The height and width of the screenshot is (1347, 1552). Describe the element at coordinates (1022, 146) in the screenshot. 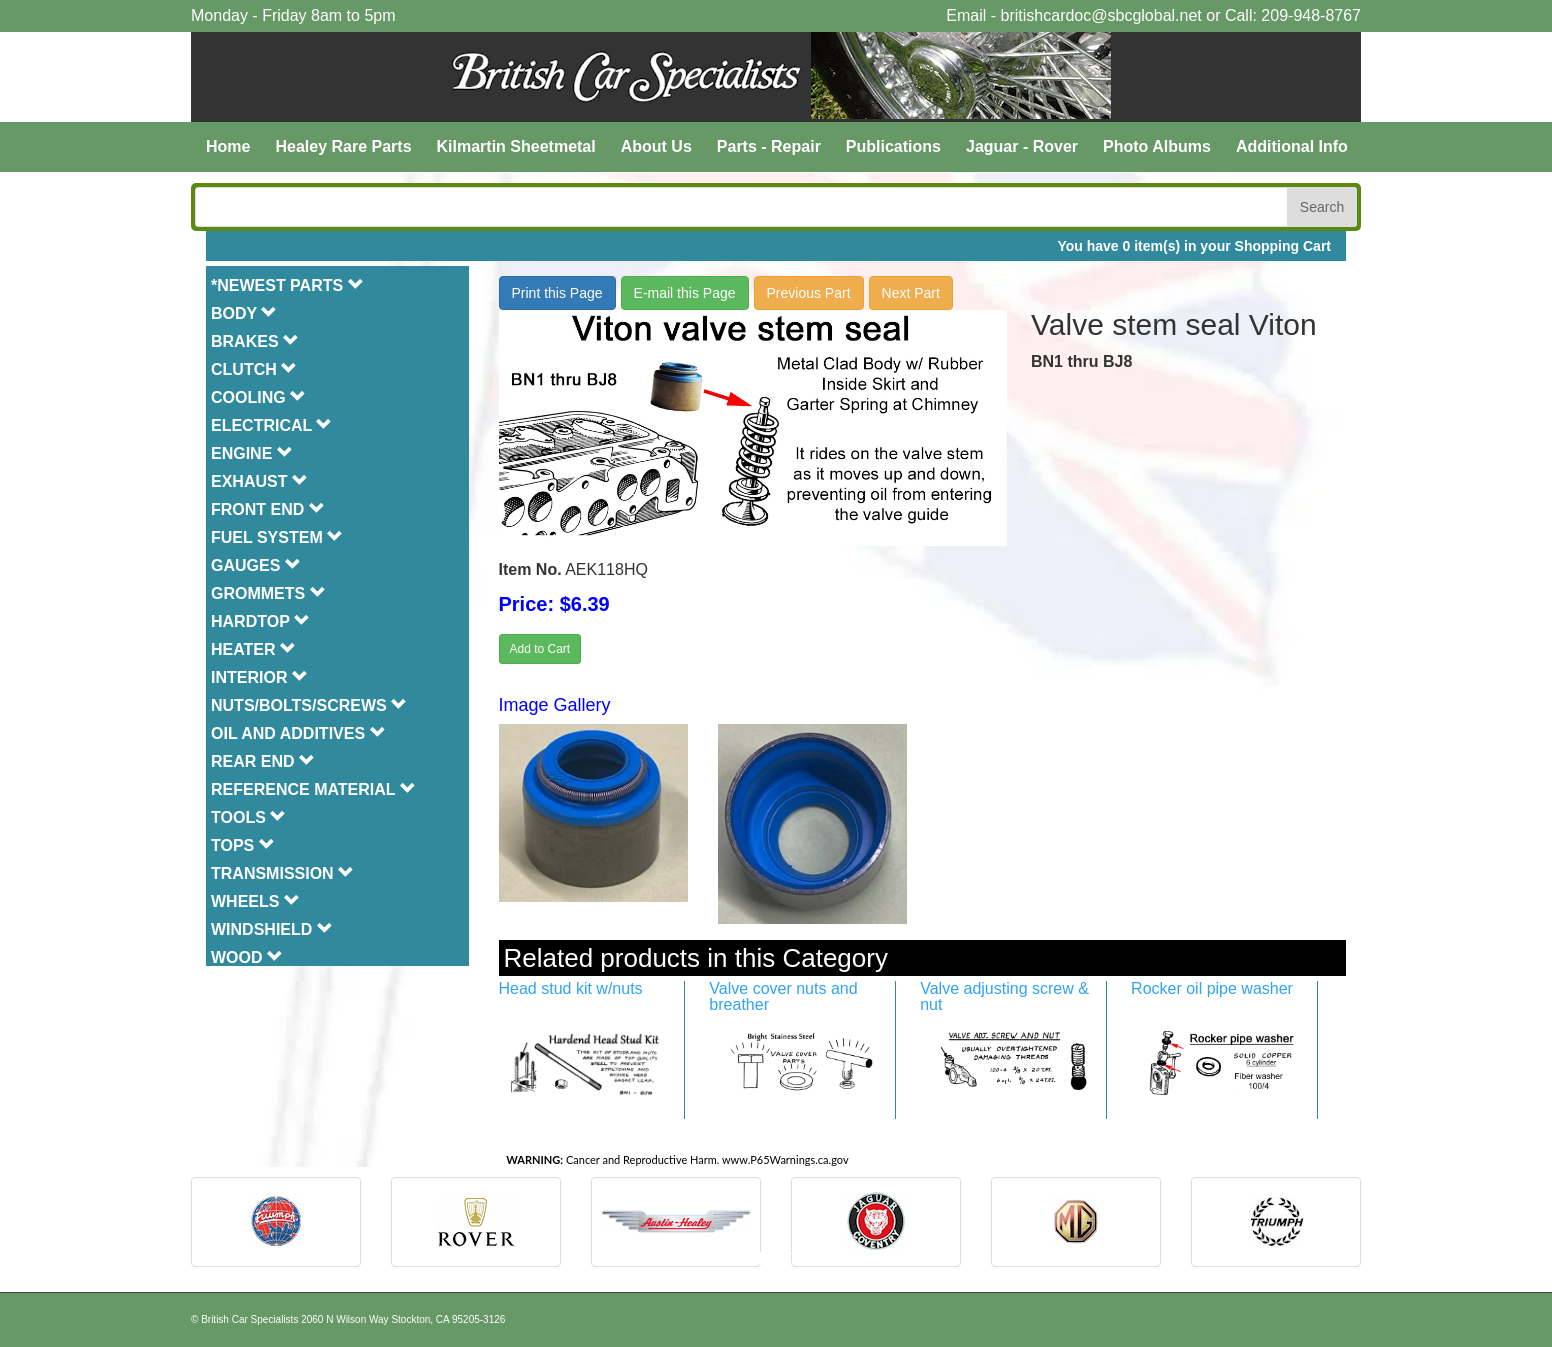

I see `Jaguar - Rover` at that location.